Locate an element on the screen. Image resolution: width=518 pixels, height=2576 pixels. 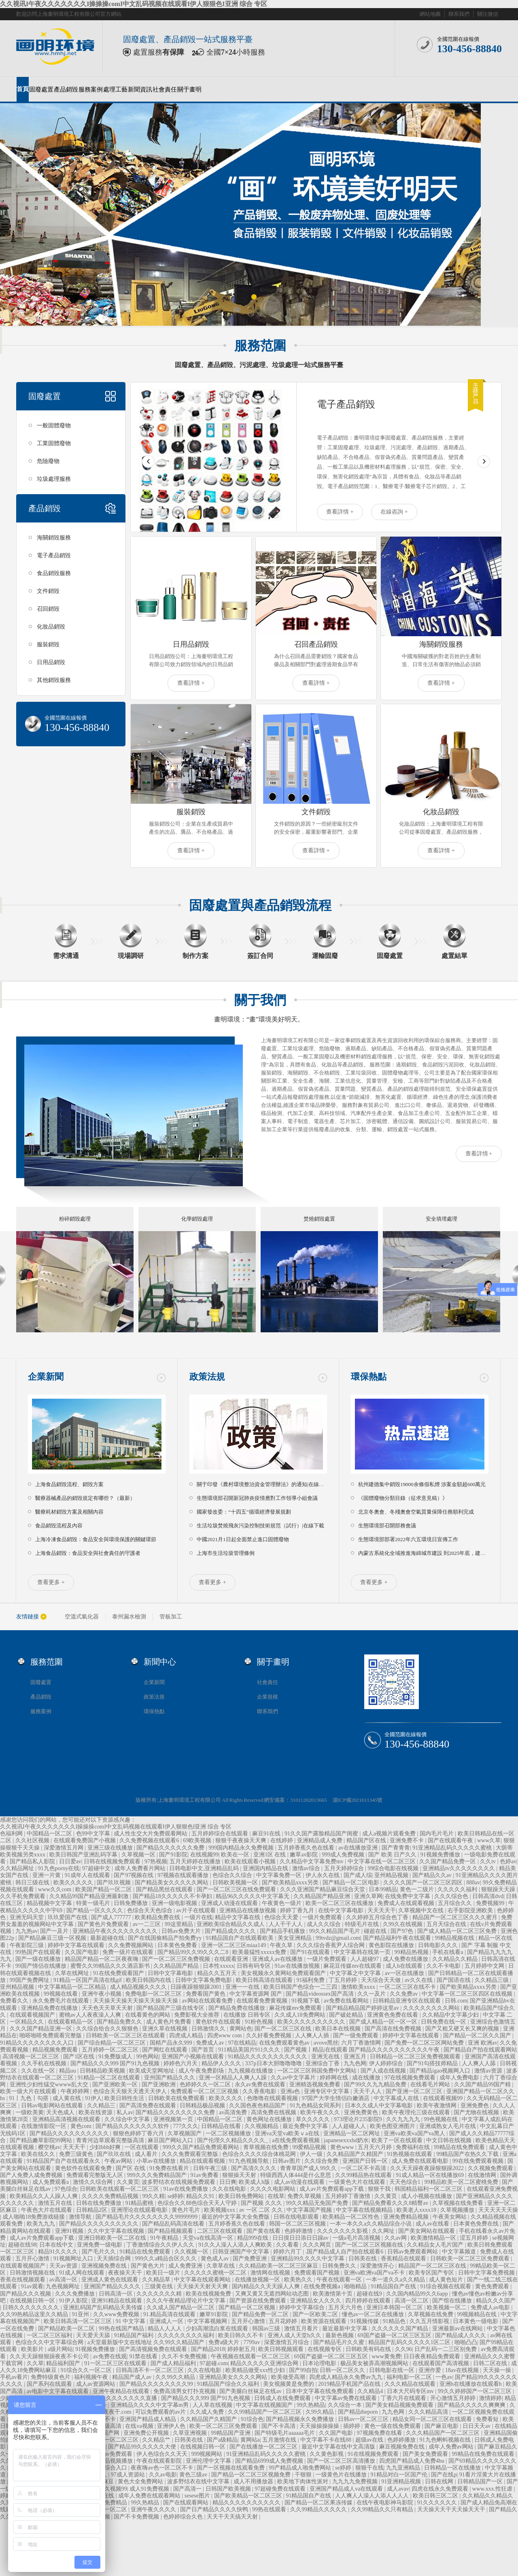
亚洲成熟女人毛片在线 is located at coordinates (448, 2126).